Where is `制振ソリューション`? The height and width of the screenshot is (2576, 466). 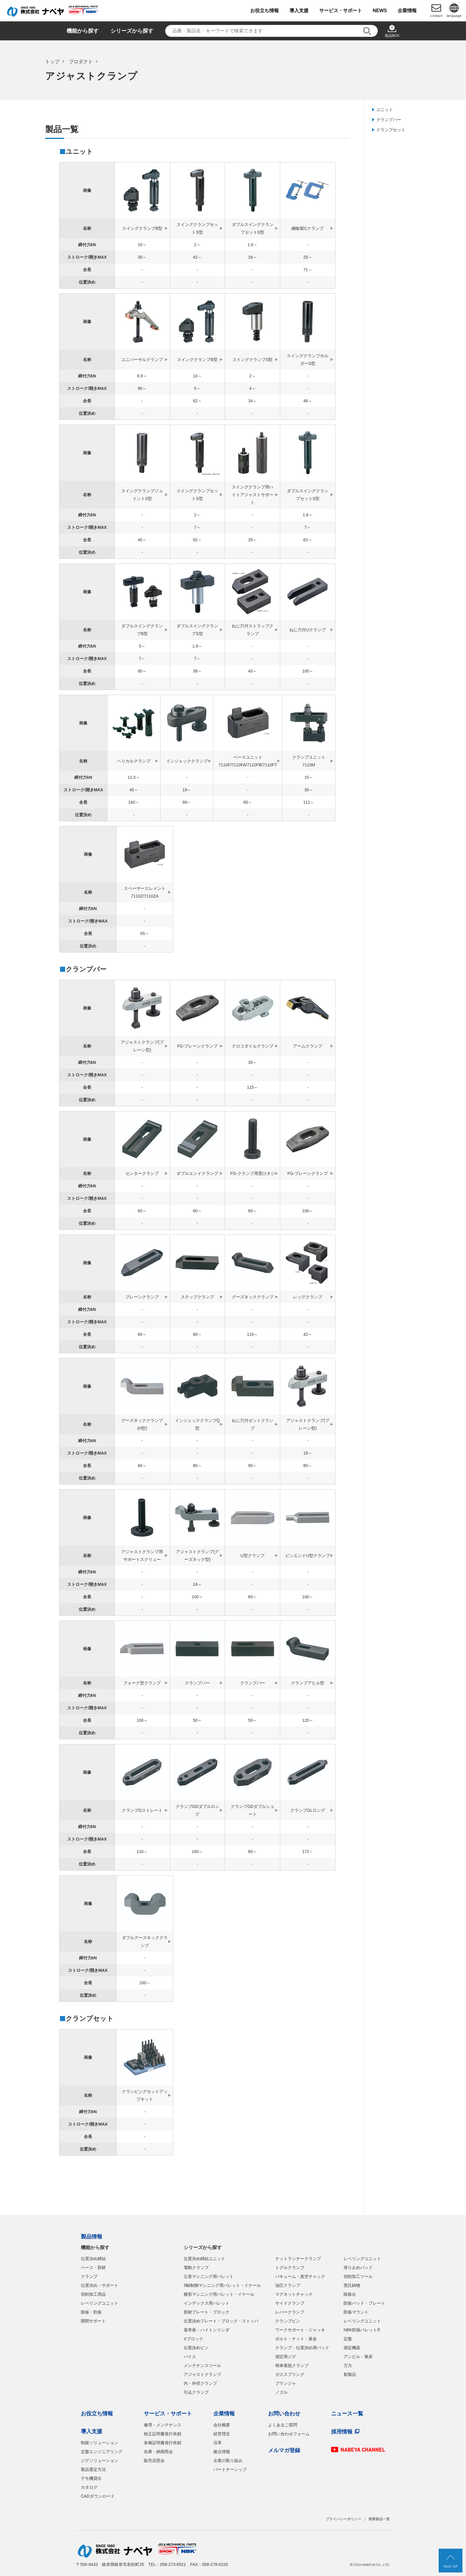
制振ソリューション is located at coordinates (99, 2442).